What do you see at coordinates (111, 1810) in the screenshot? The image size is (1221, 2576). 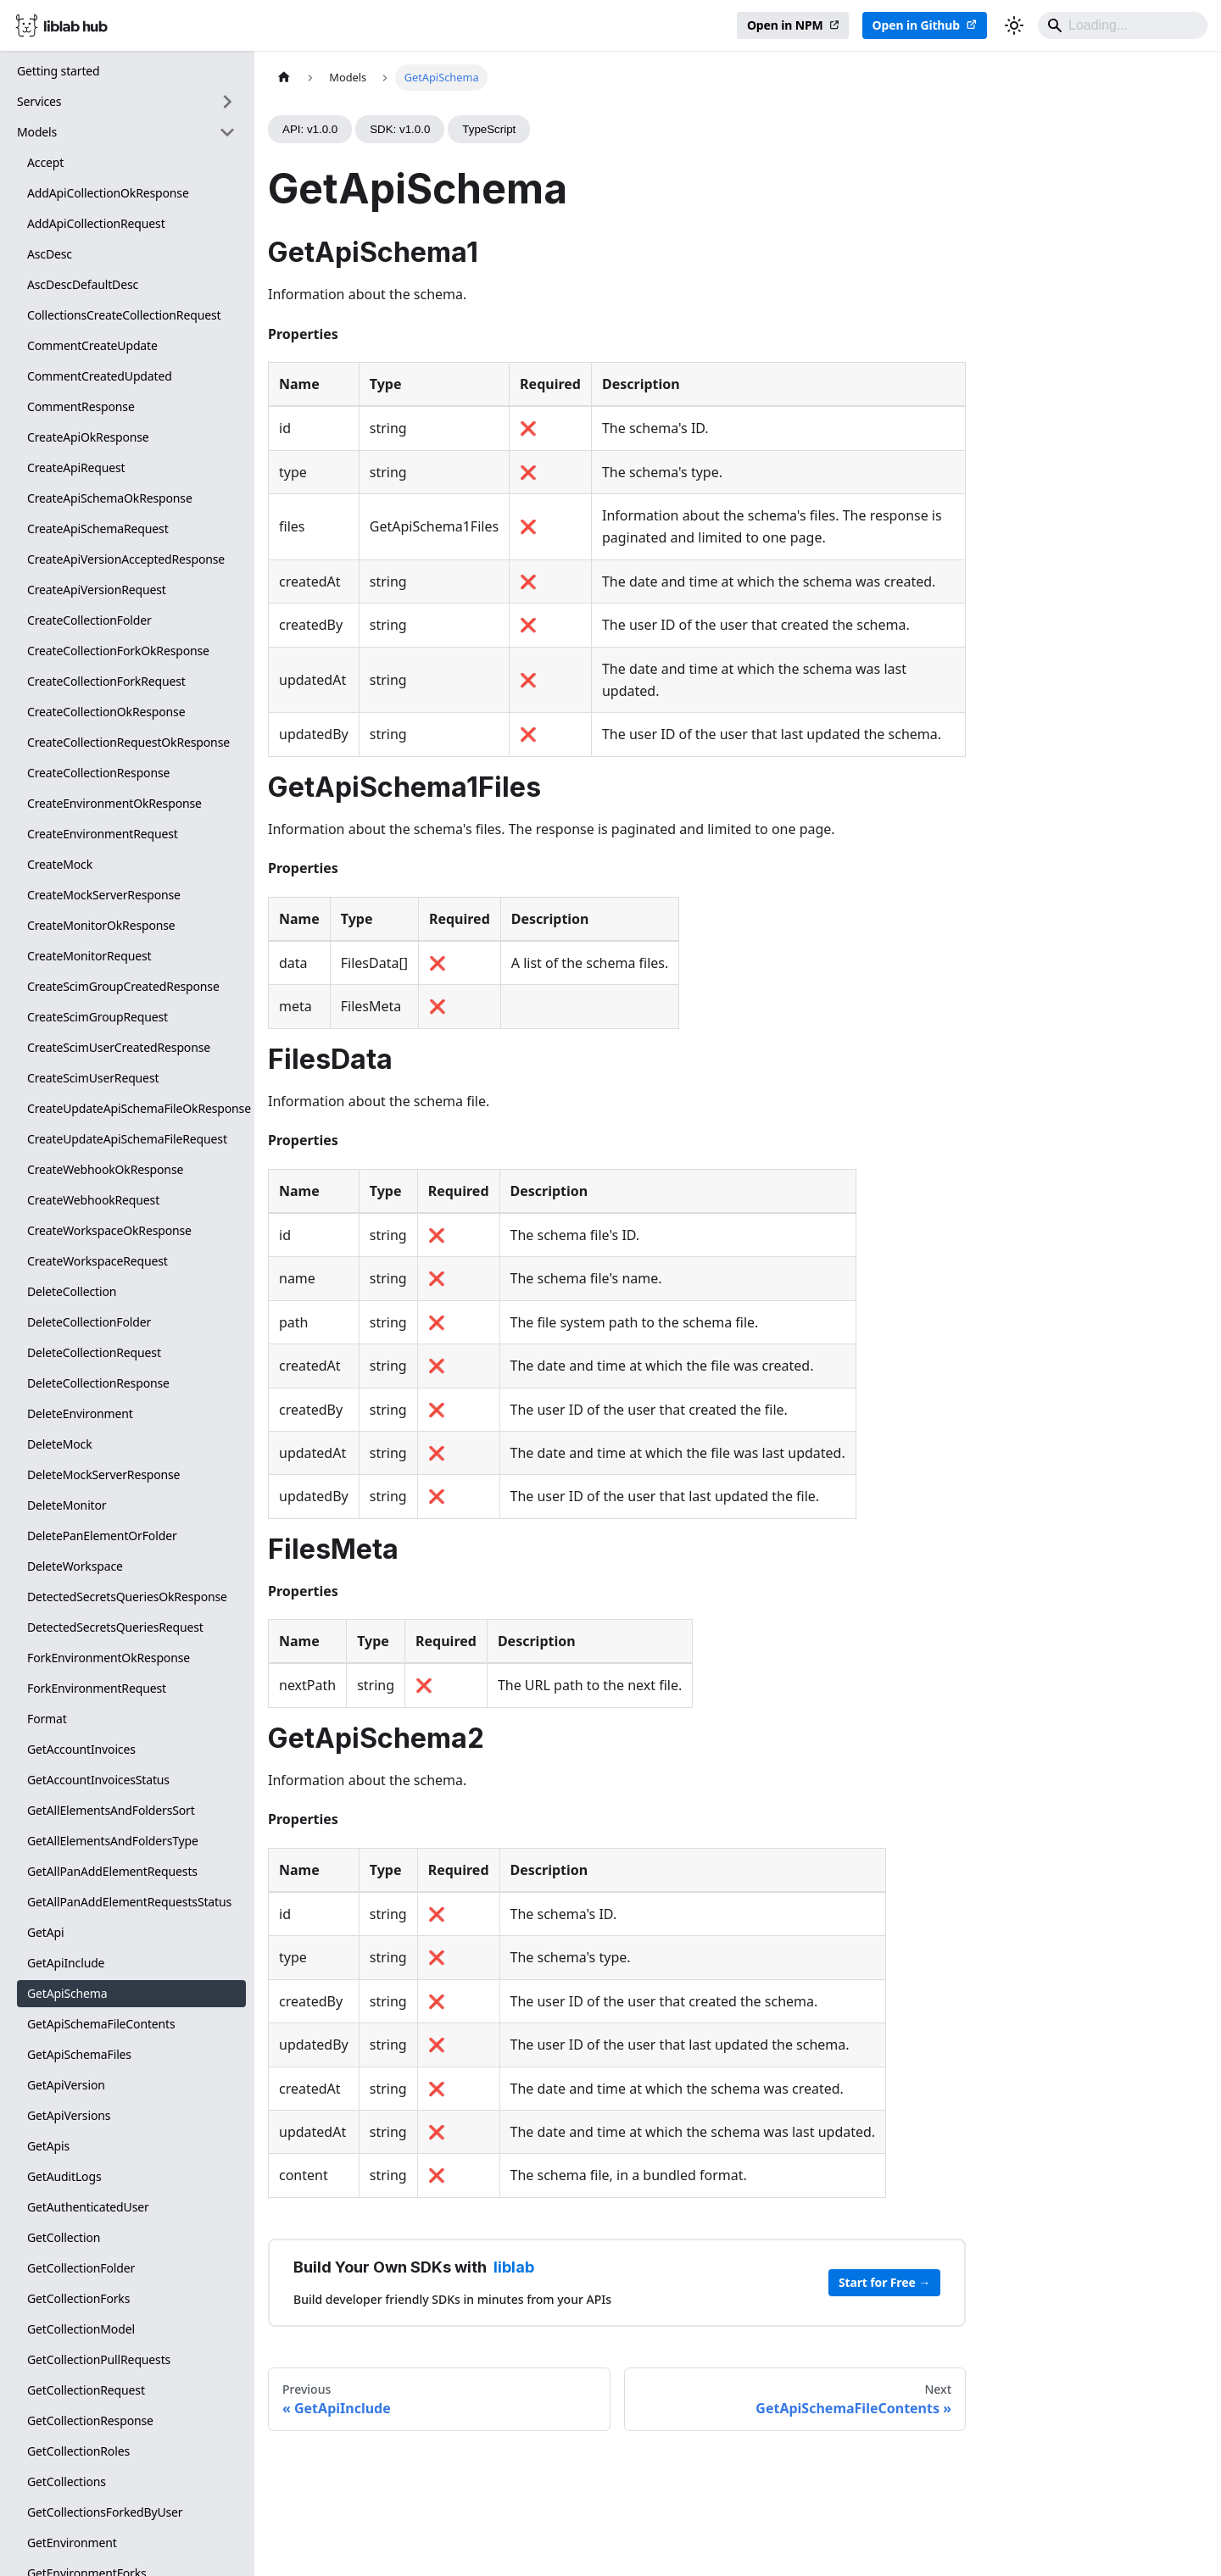 I see `GetAllElementsAndFoldersSort` at bounding box center [111, 1810].